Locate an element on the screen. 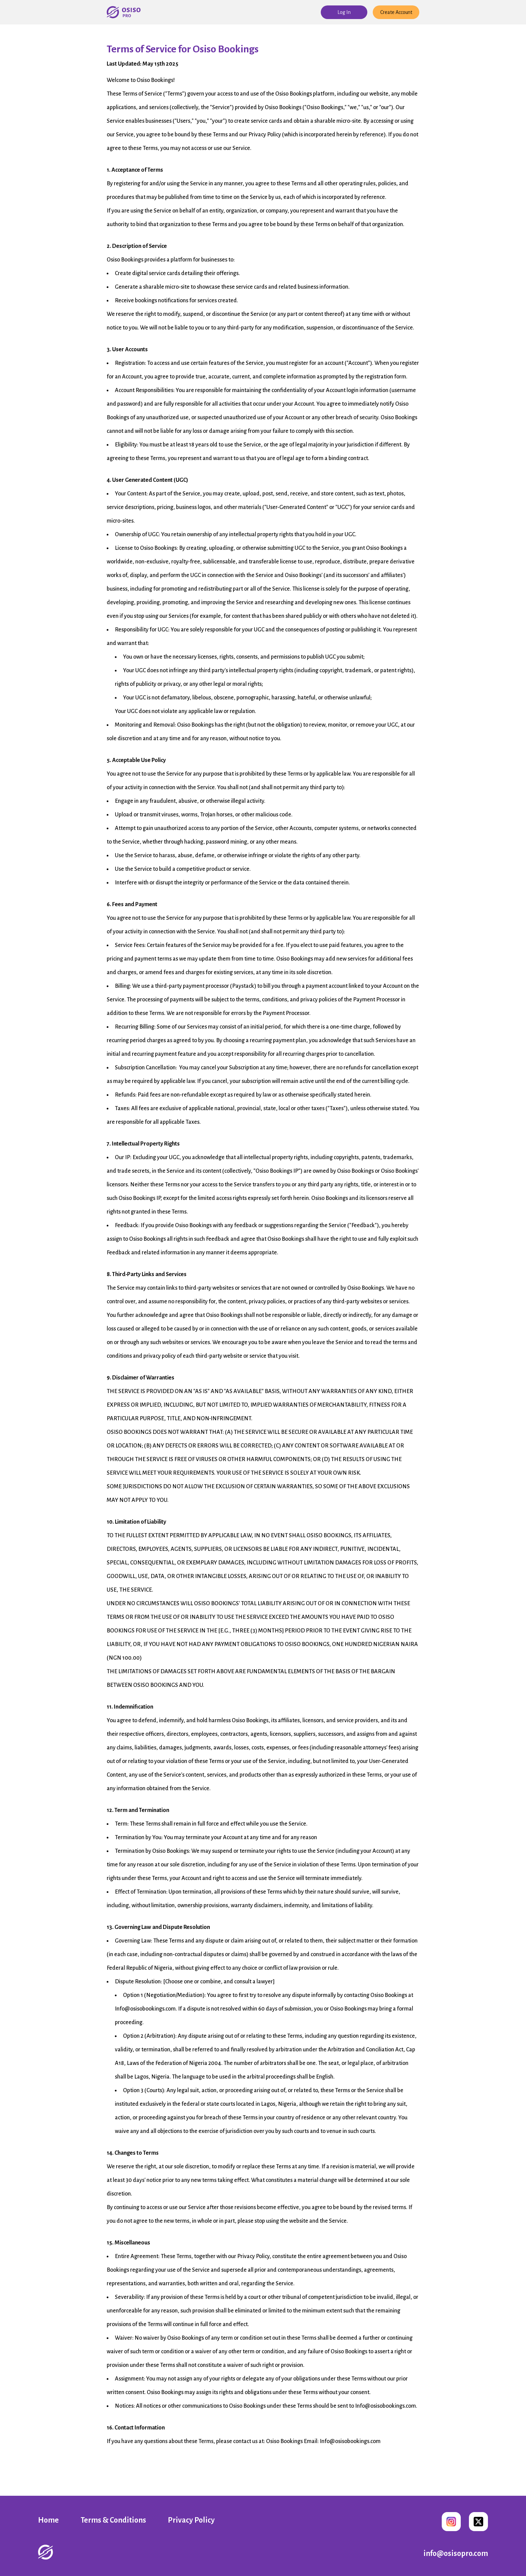 Image resolution: width=526 pixels, height=2576 pixels. Privacy Policy is located at coordinates (191, 2520).